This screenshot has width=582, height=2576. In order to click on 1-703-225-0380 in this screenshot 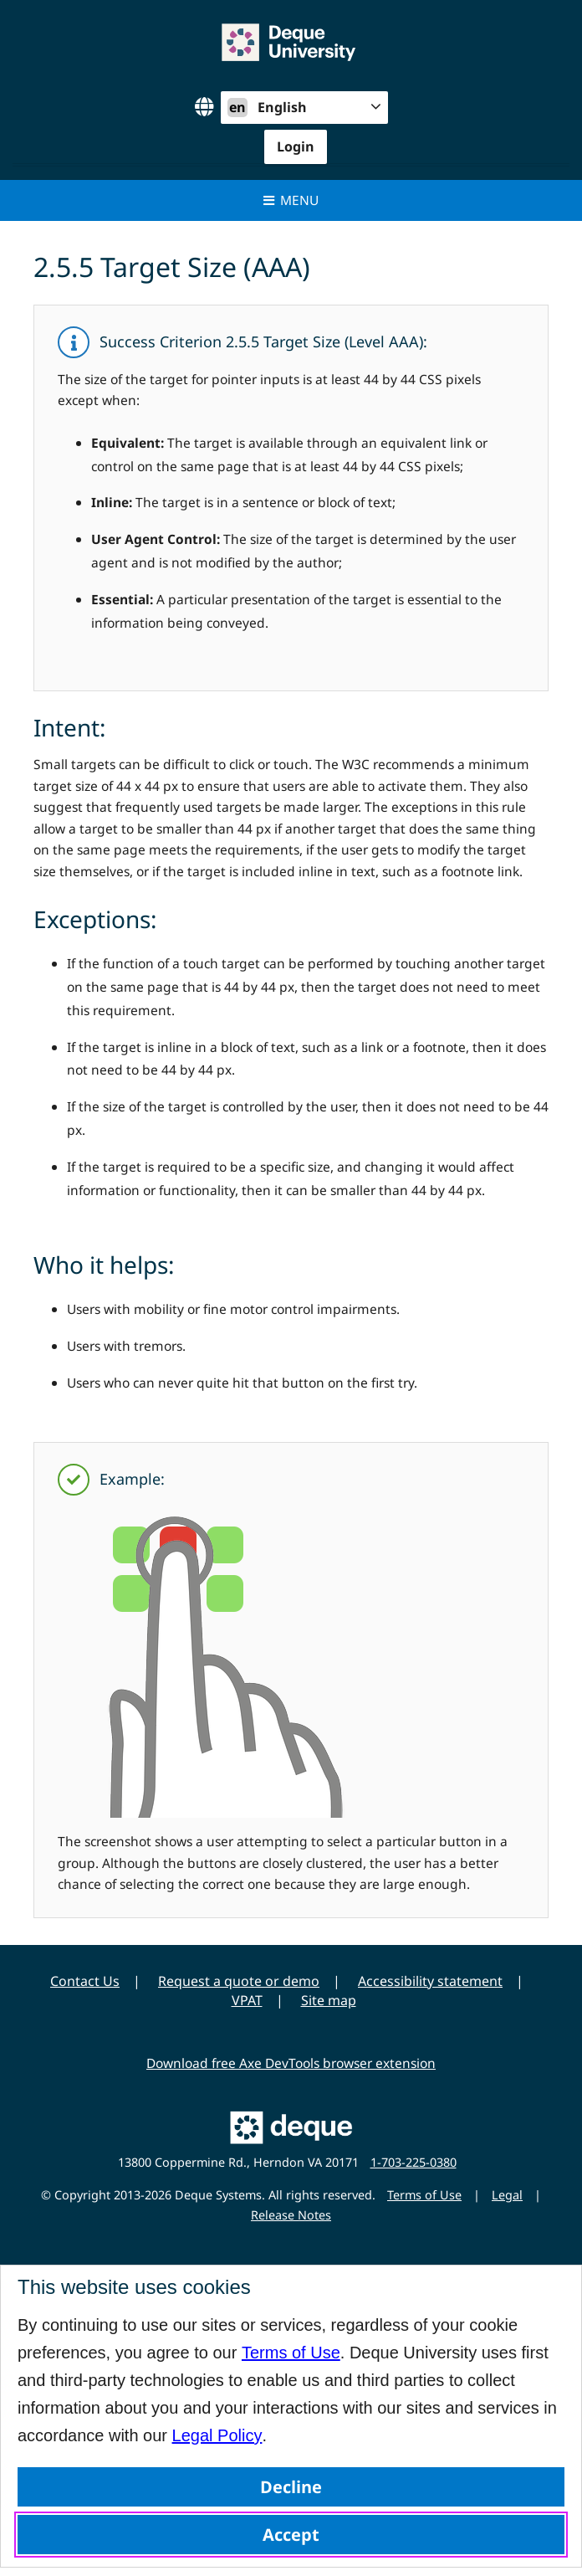, I will do `click(413, 2162)`.